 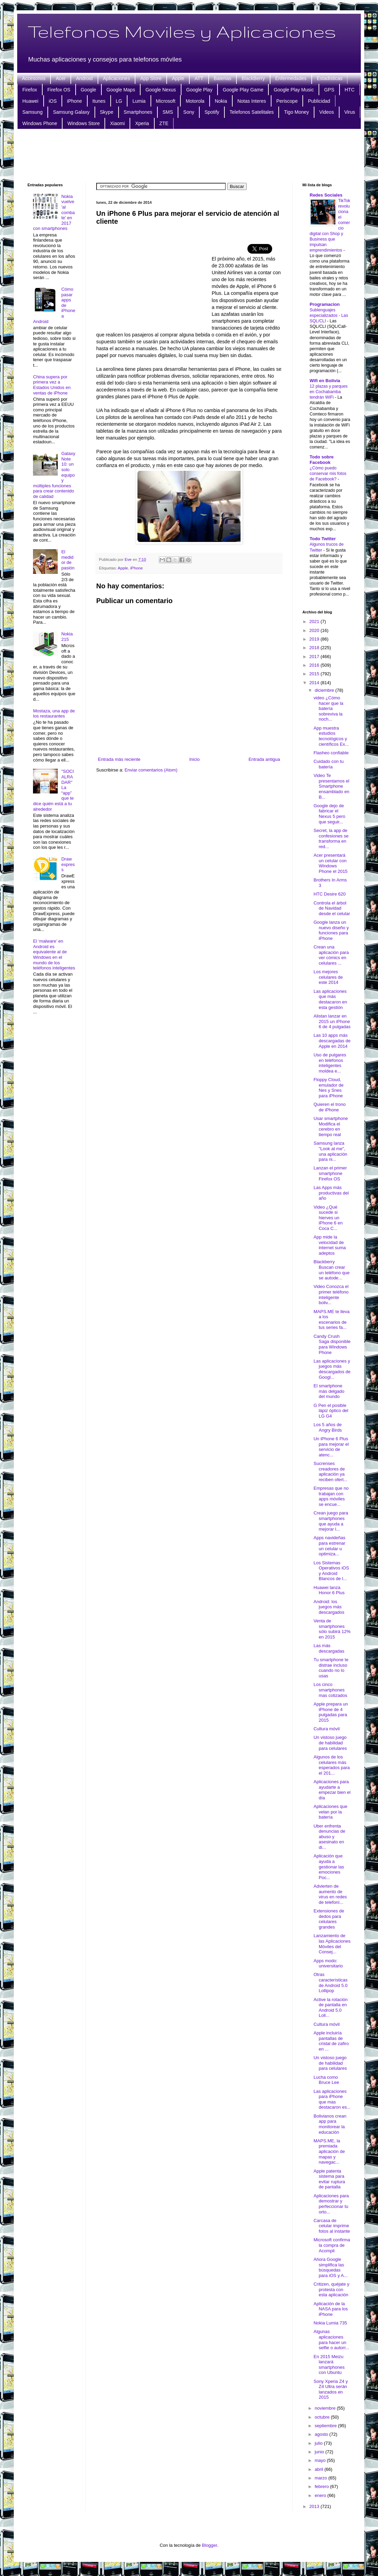 What do you see at coordinates (83, 123) in the screenshot?
I see `Windows Store` at bounding box center [83, 123].